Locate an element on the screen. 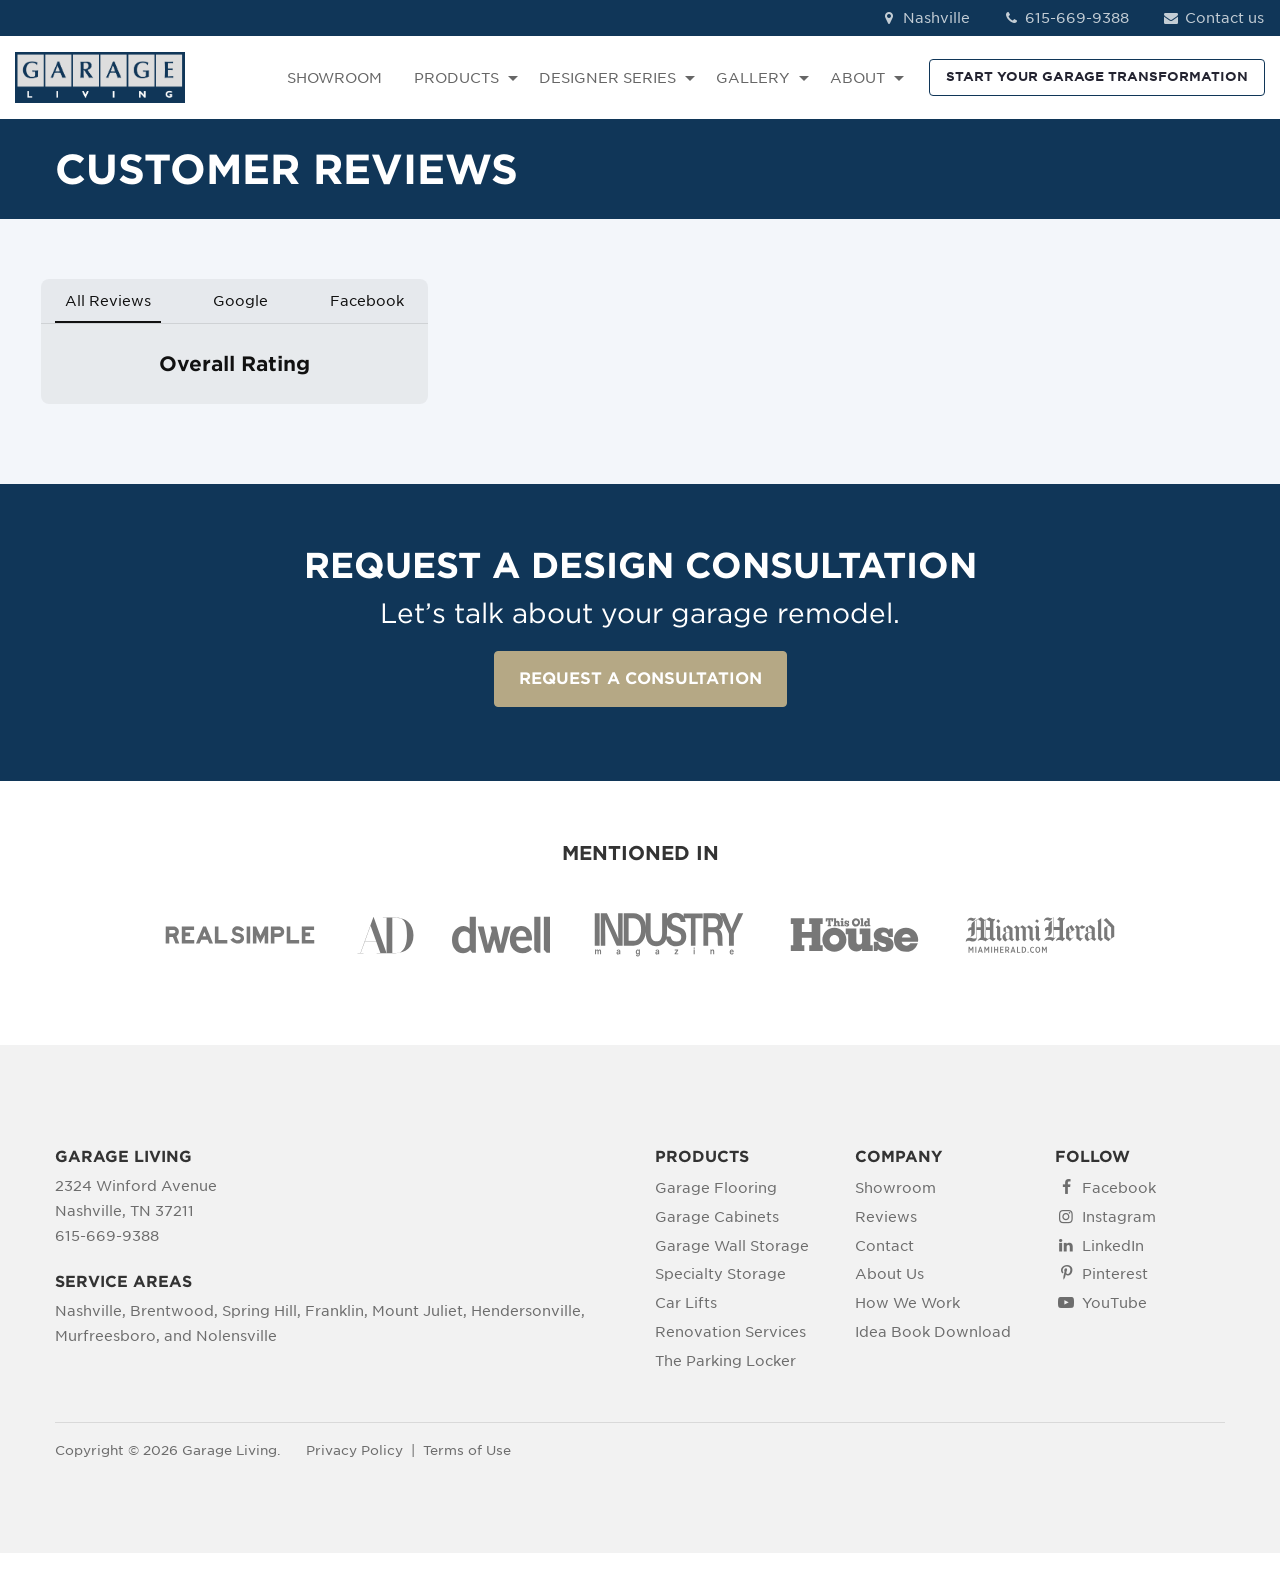 Image resolution: width=1280 pixels, height=1582 pixels. START YOUR GARAGE TRANSFORMATION is located at coordinates (1097, 76).